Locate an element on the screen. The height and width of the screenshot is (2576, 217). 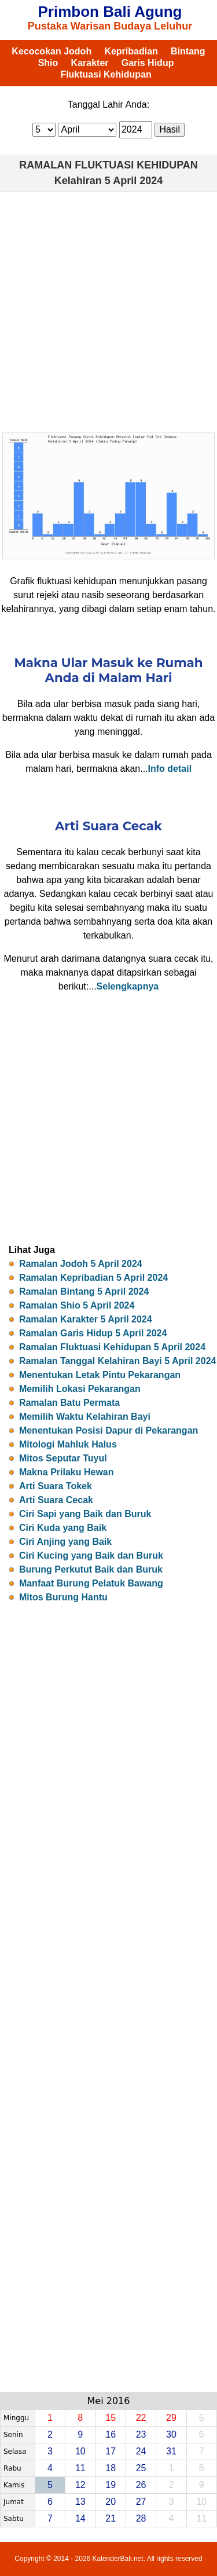
10 is located at coordinates (80, 2451).